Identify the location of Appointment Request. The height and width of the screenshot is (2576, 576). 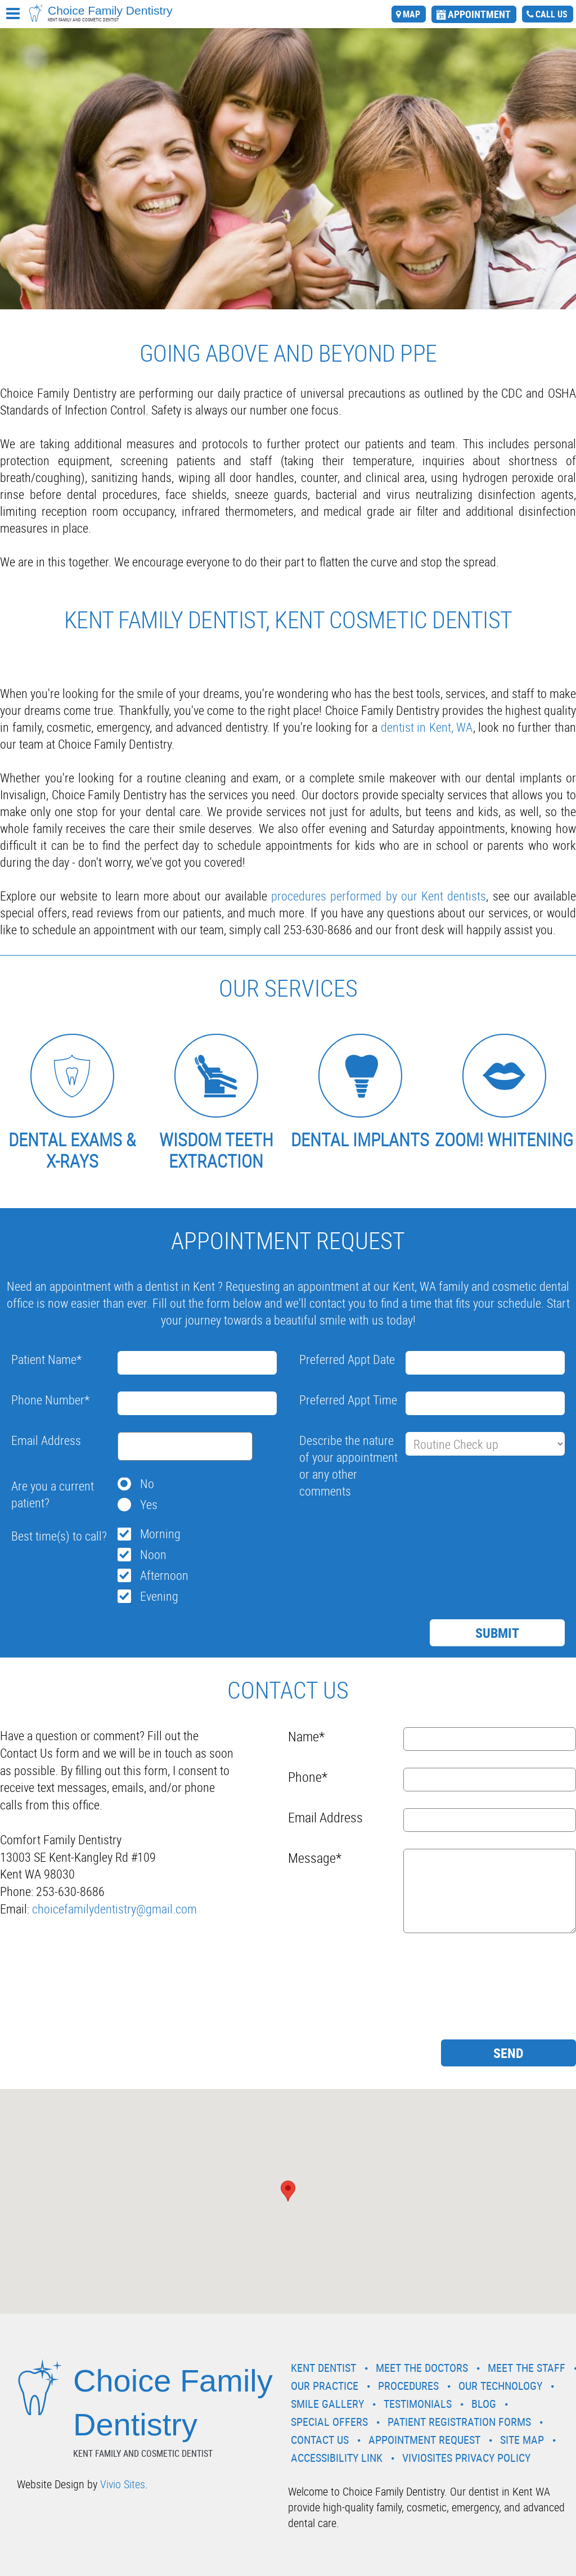
(424, 2439).